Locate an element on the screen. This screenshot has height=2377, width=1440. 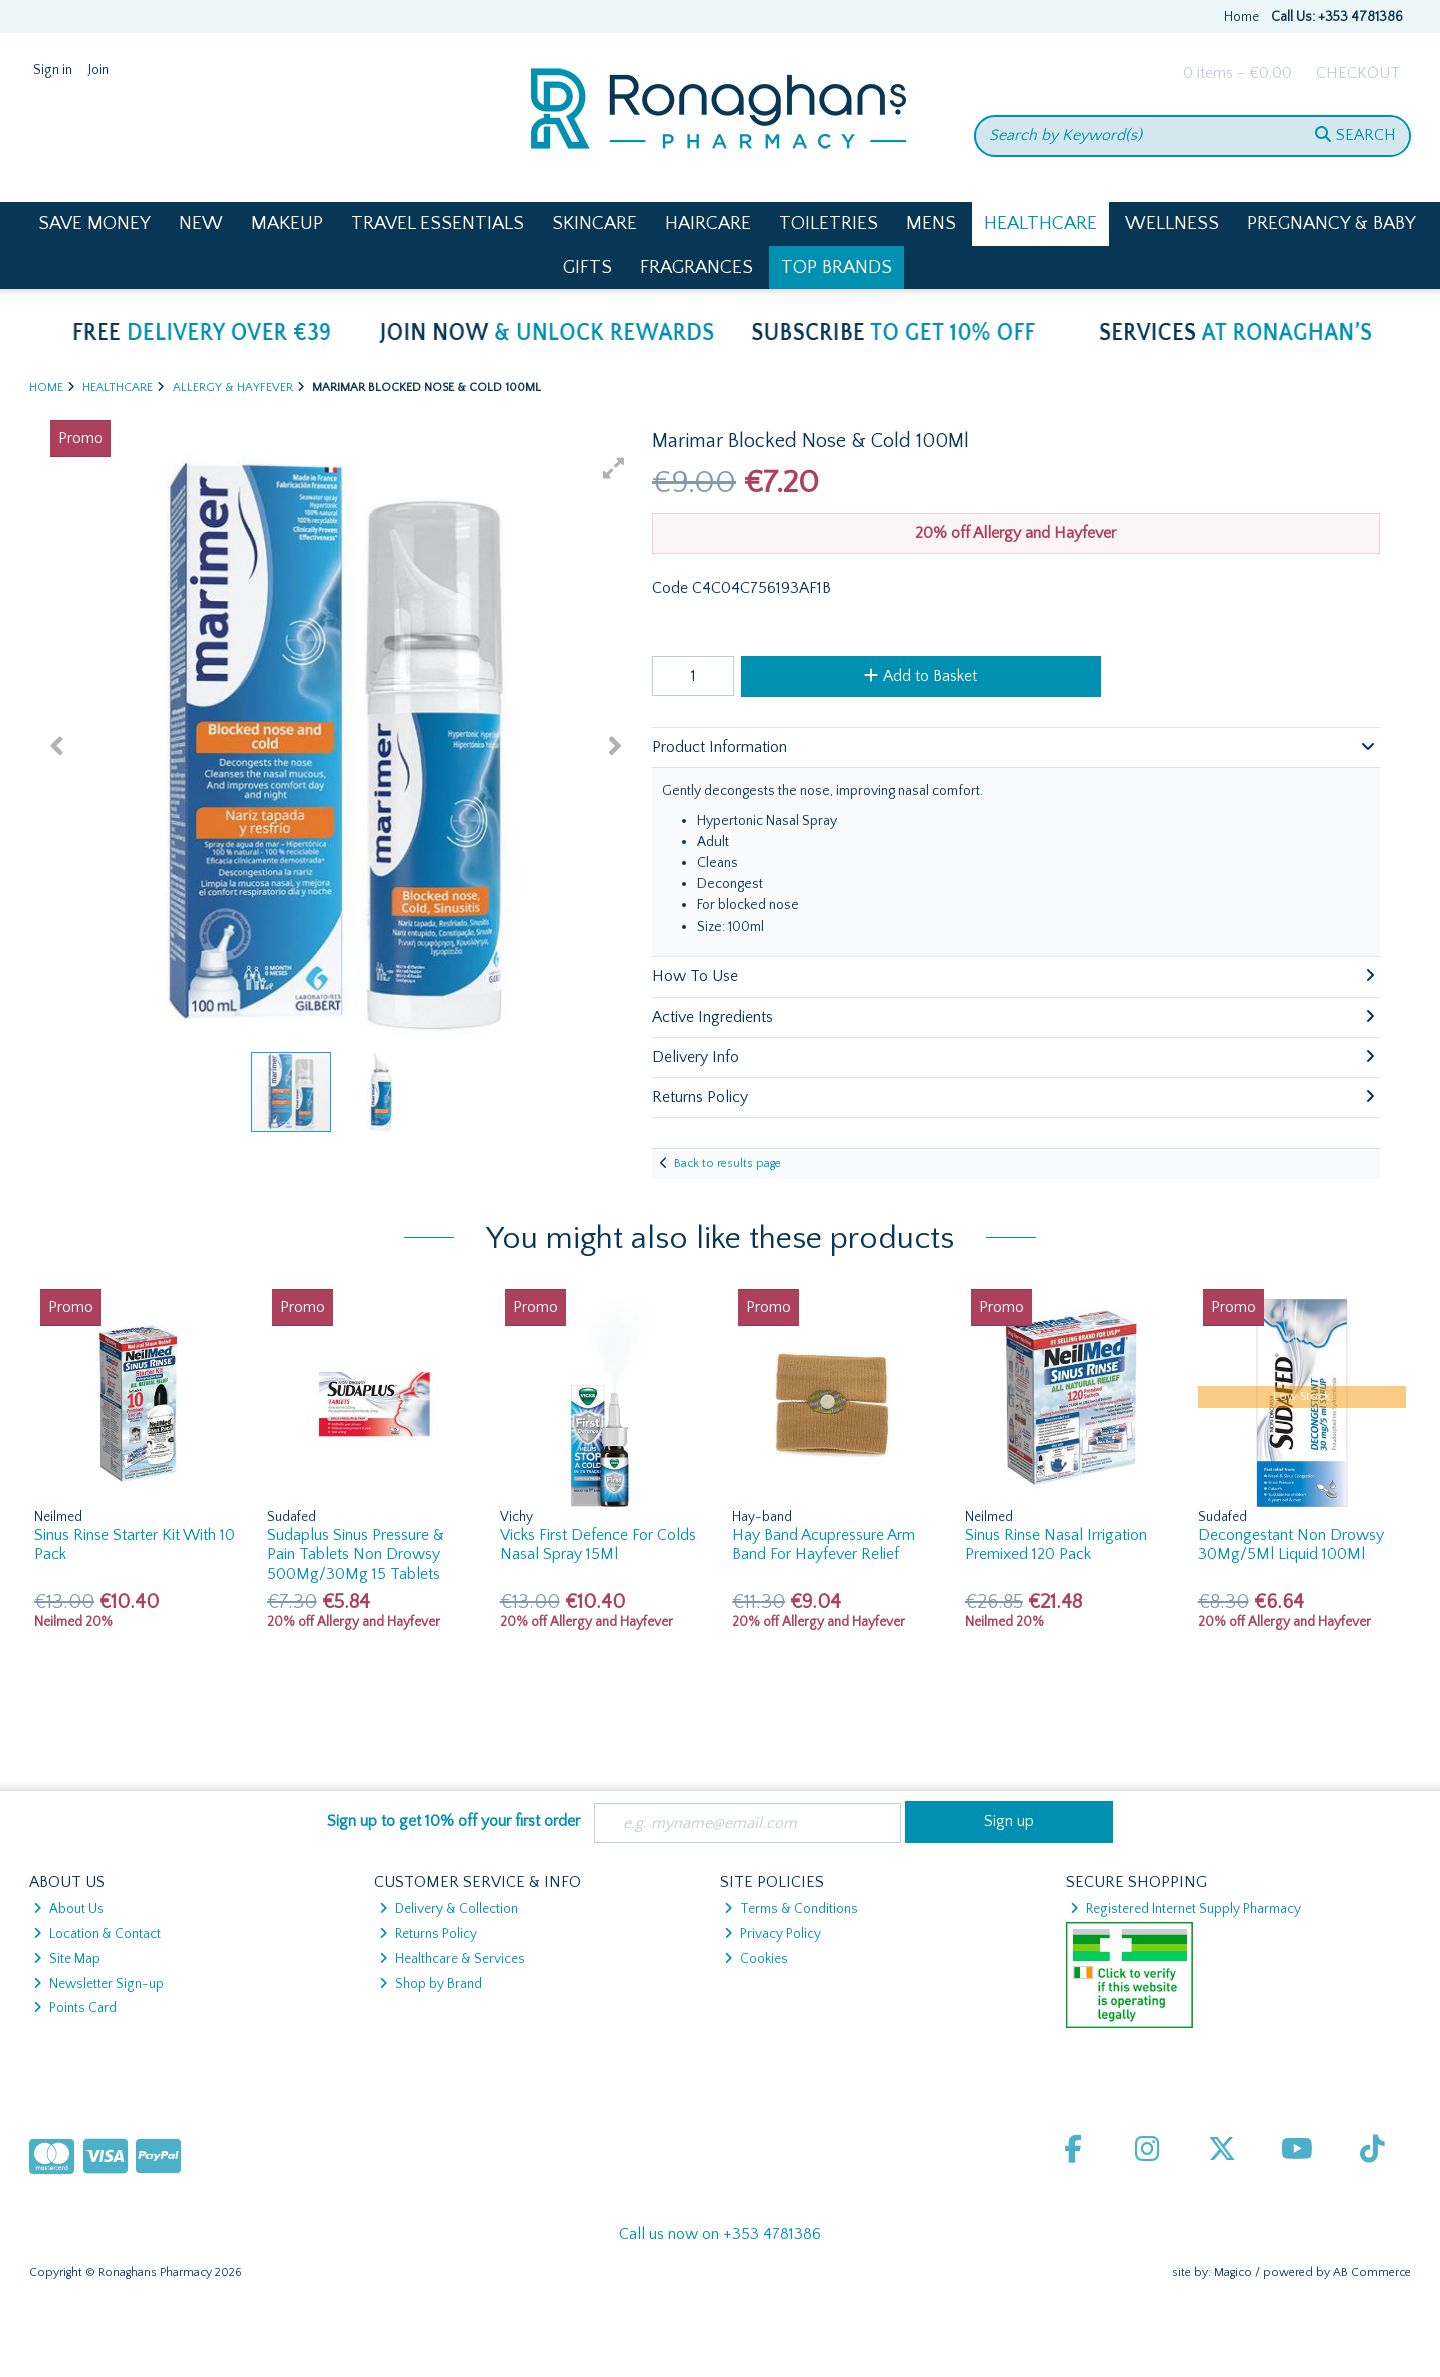
Shop by Brand is located at coordinates (430, 1984).